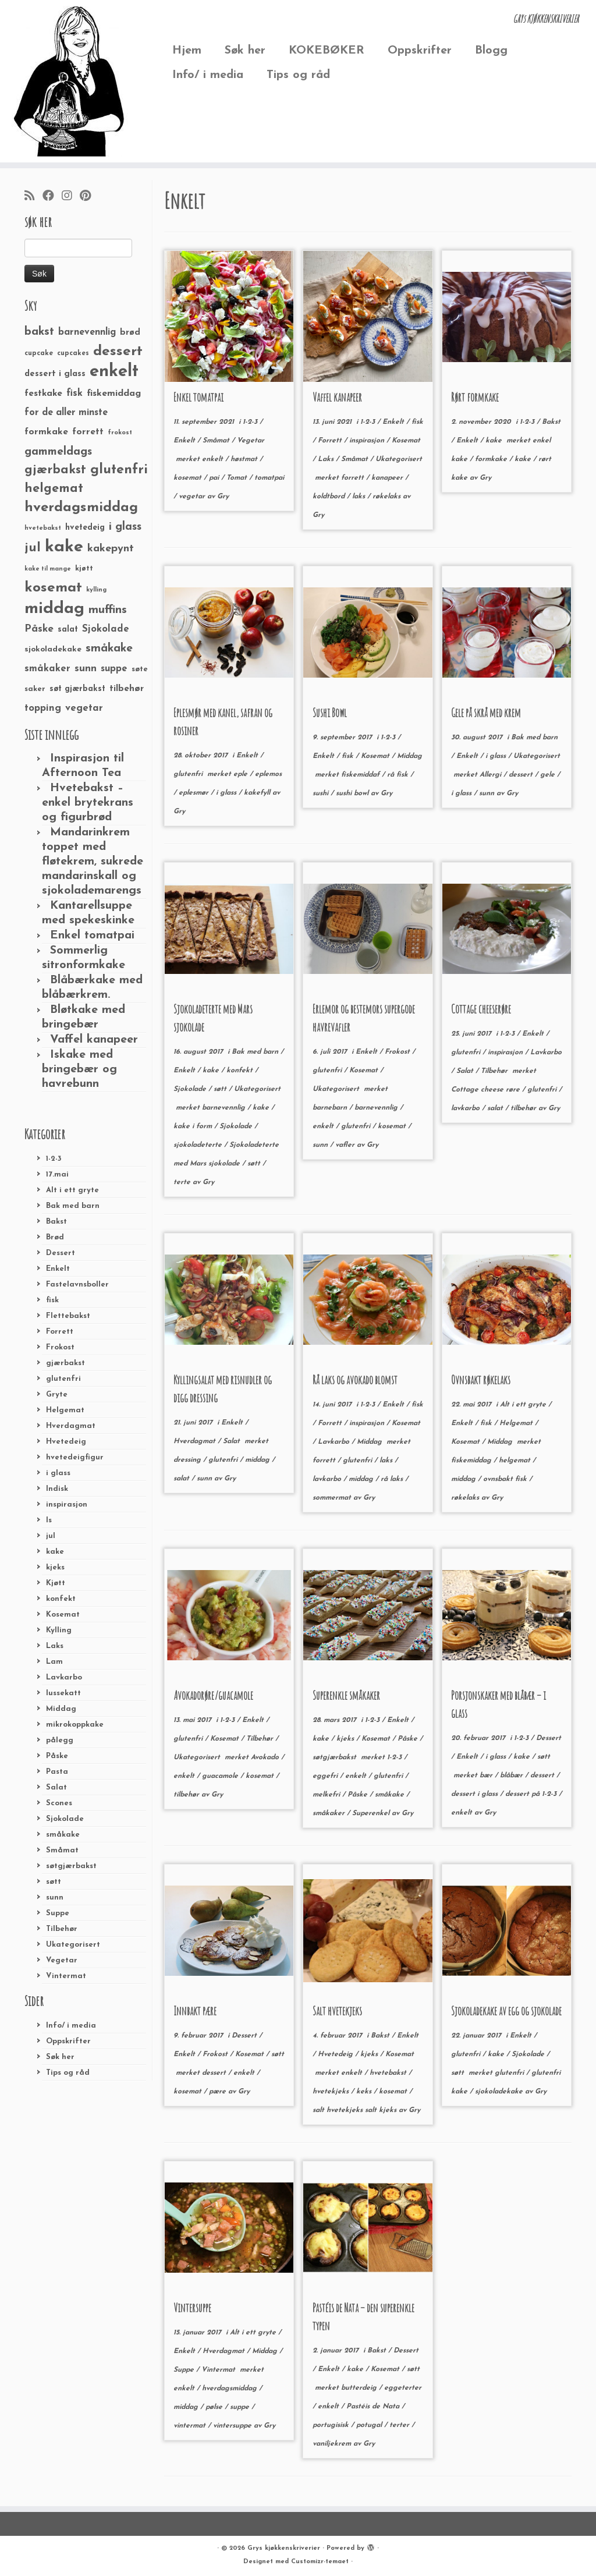 The width and height of the screenshot is (596, 2576). I want to click on tilbehør [tilbehør (36 elementer)], so click(126, 688).